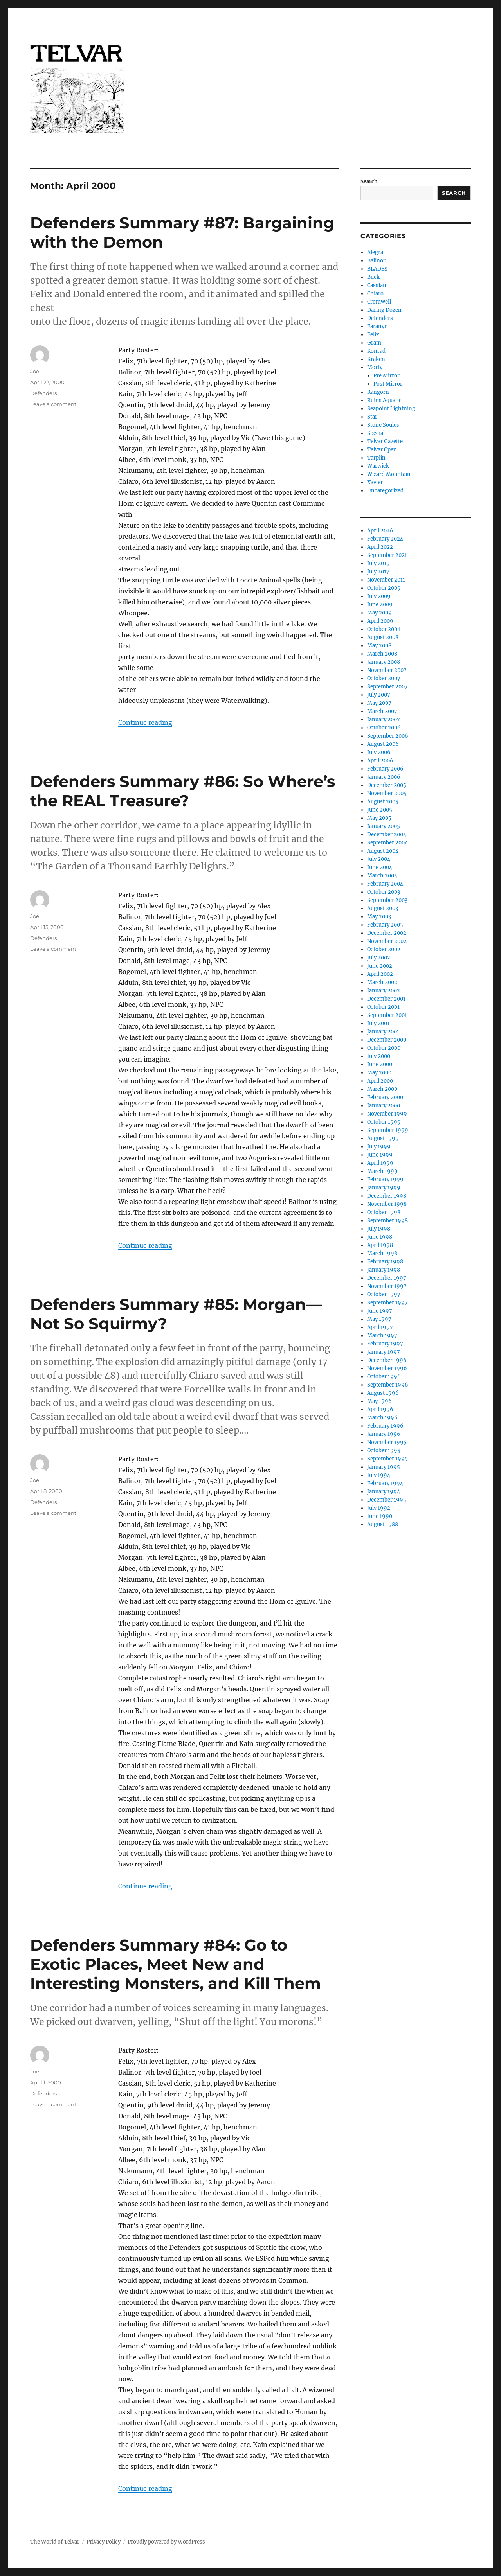 The image size is (501, 2576). I want to click on June 2005, so click(379, 810).